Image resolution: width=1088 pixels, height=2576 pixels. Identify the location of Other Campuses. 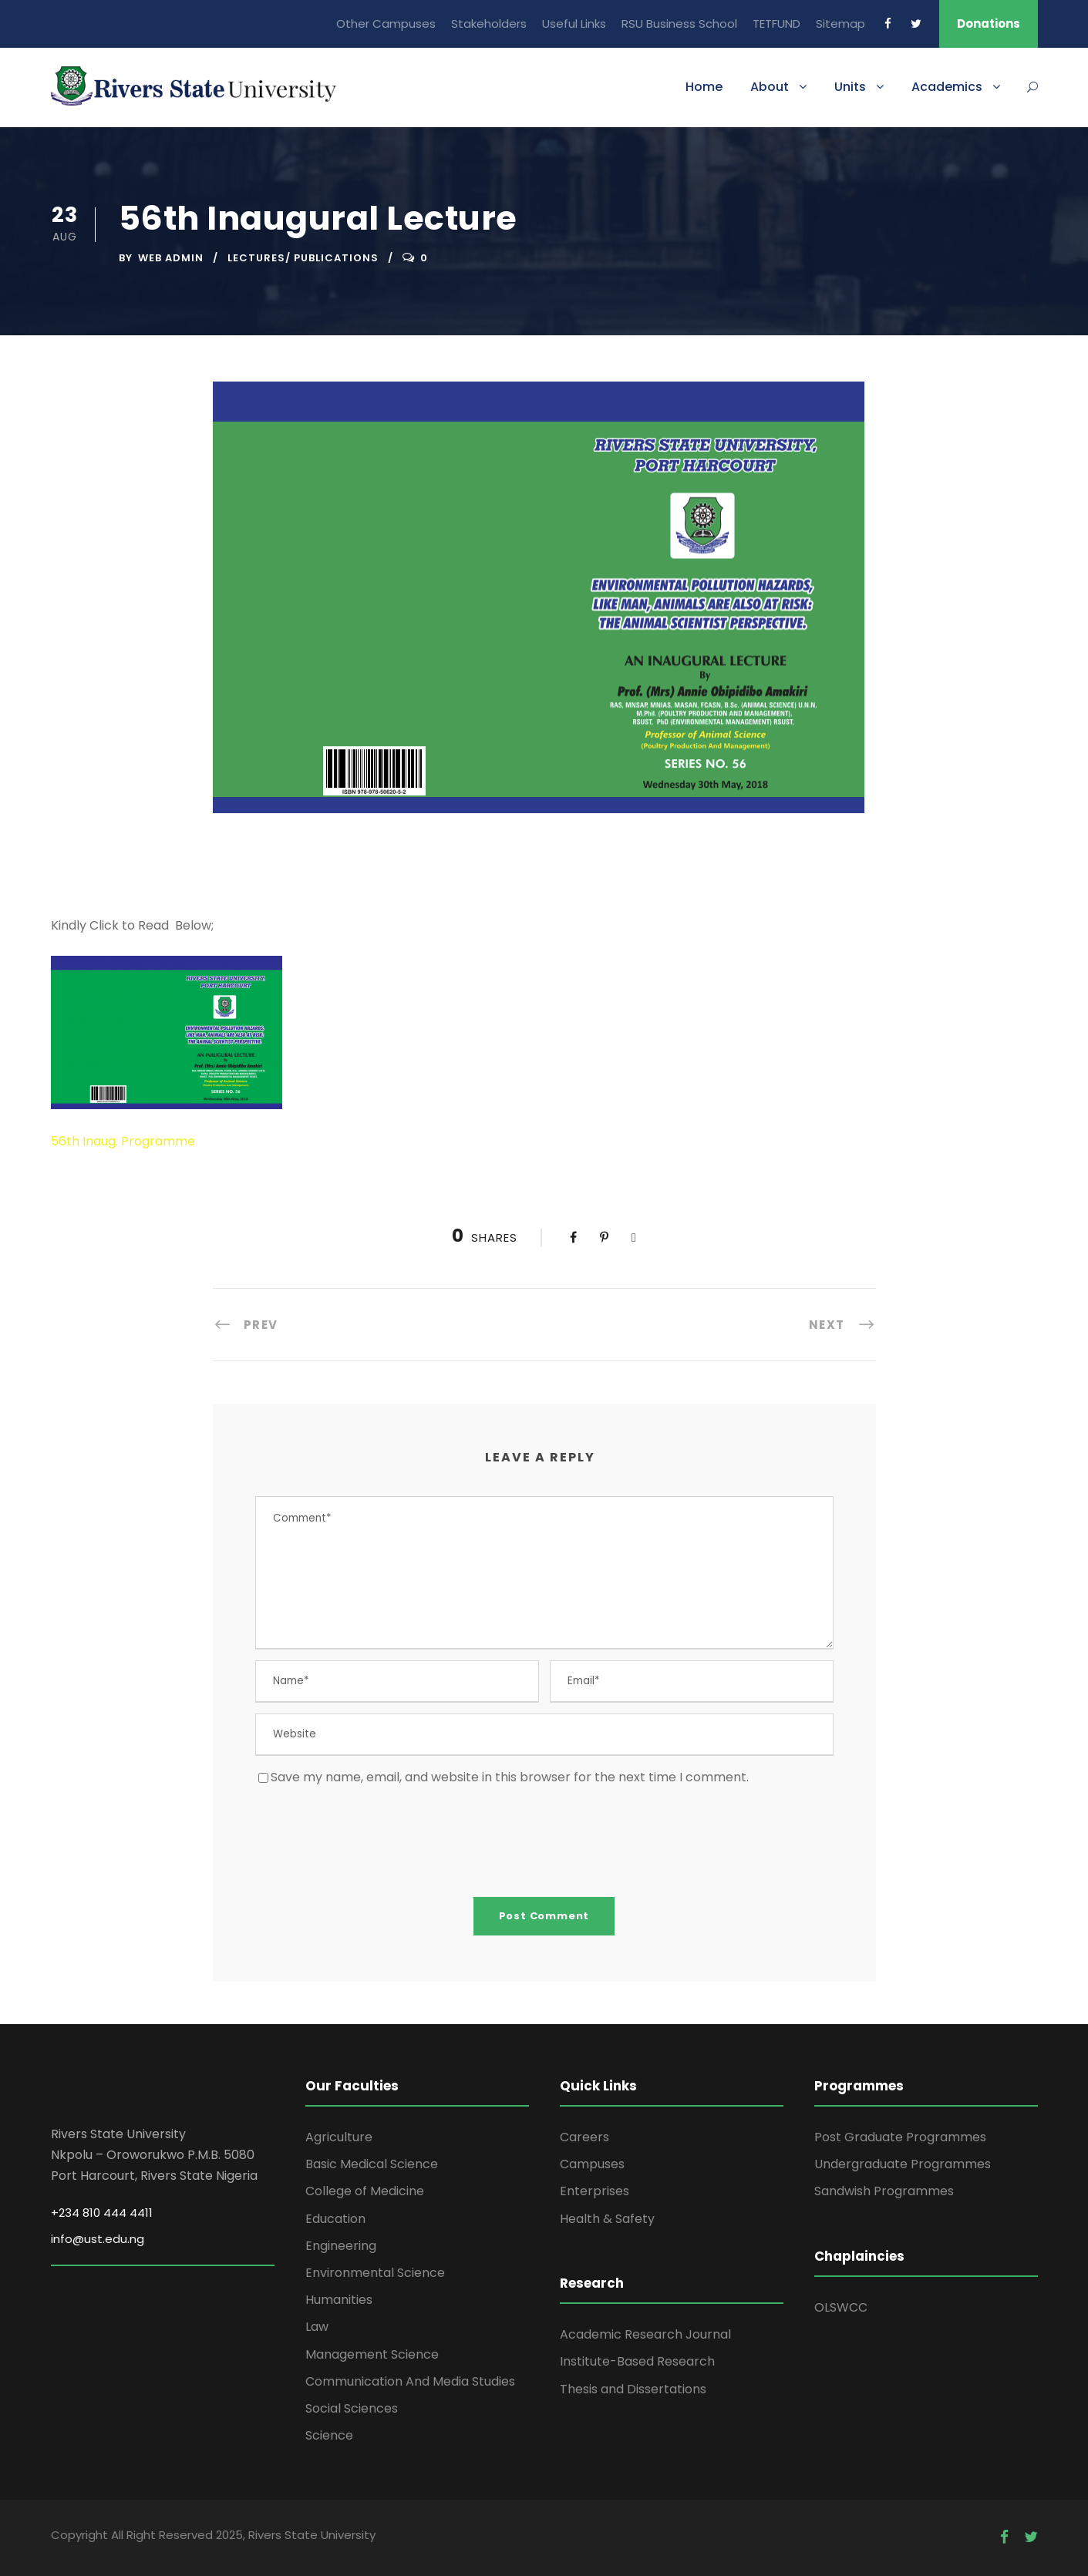
(386, 23).